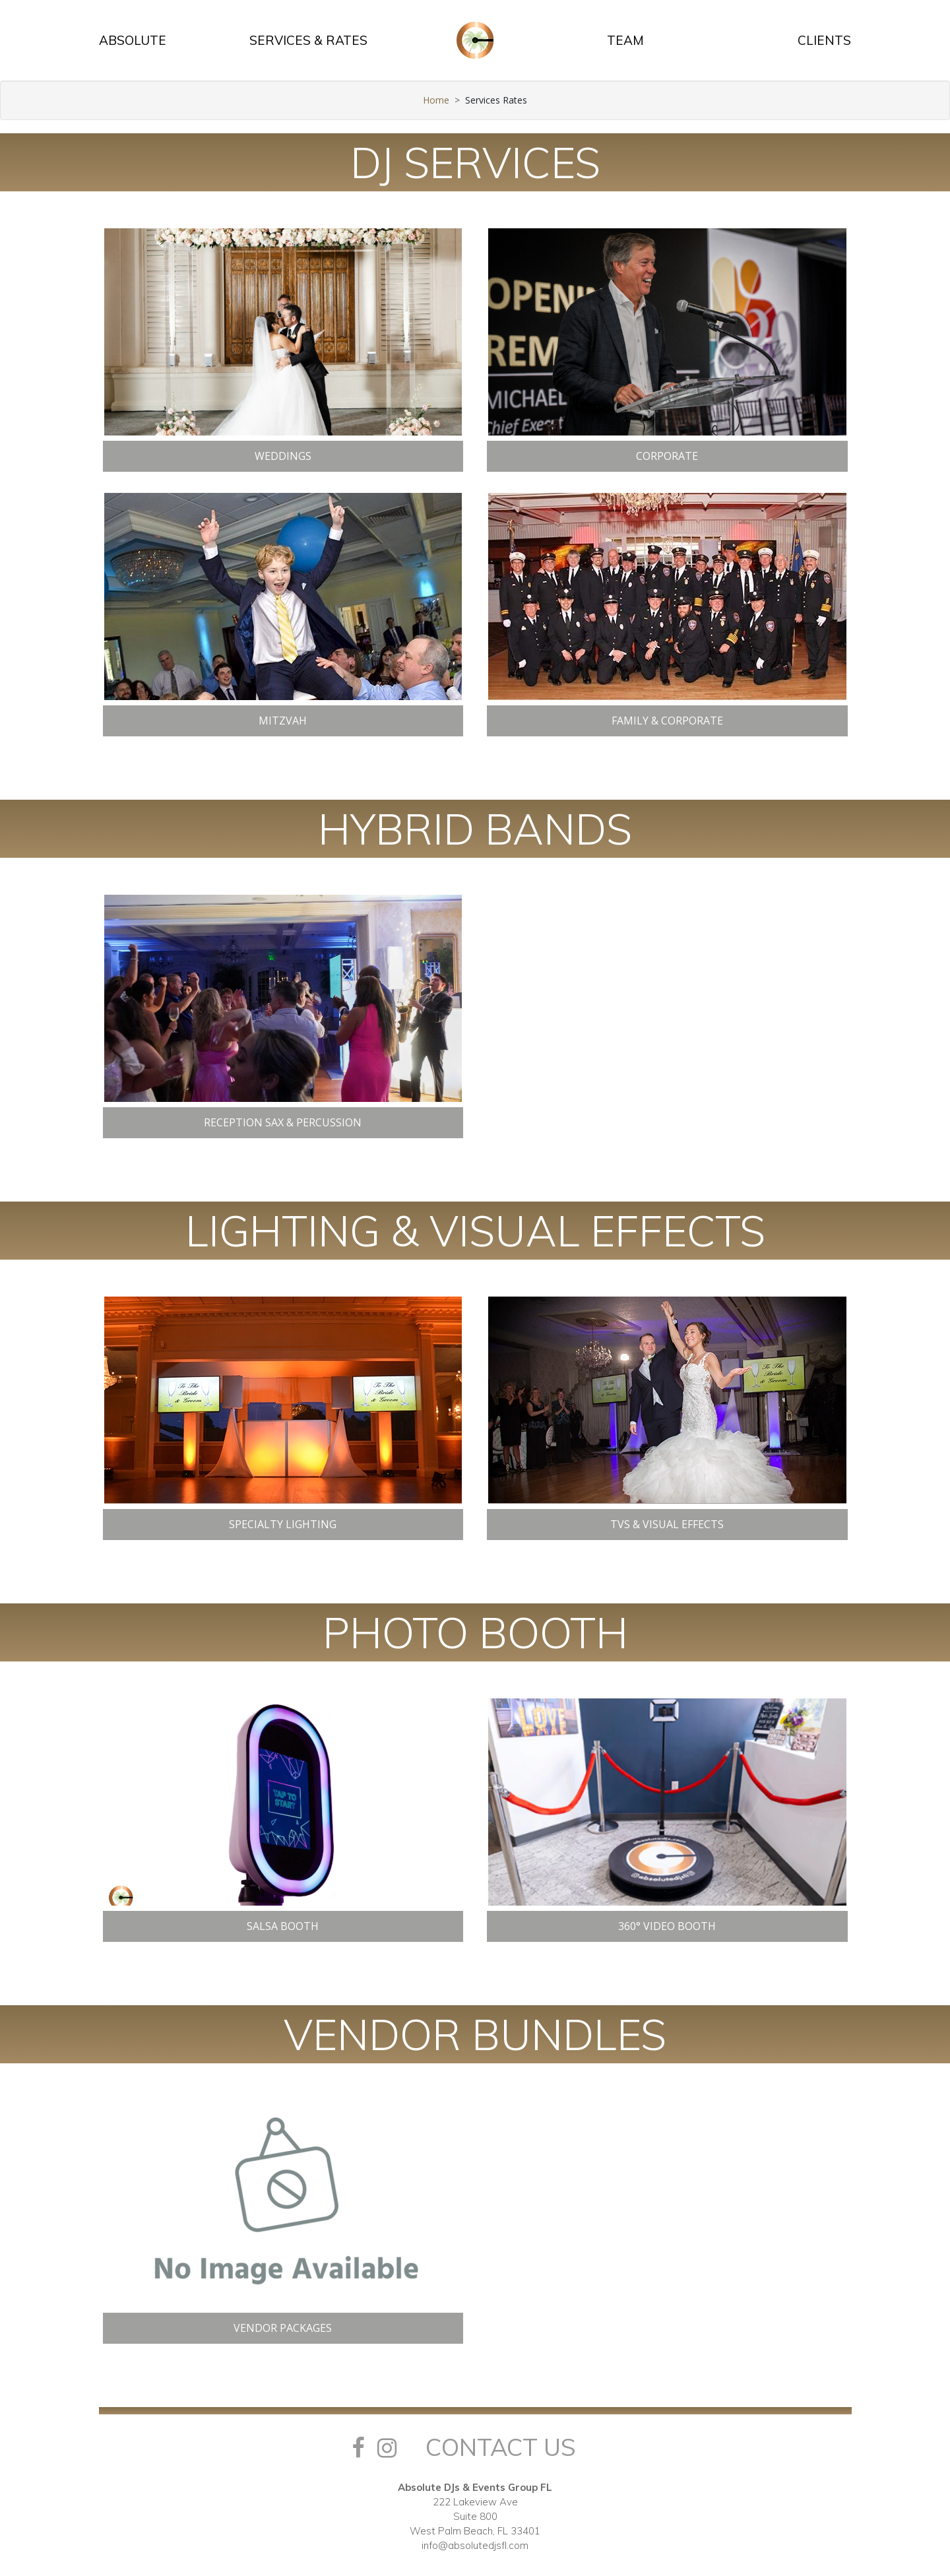 The width and height of the screenshot is (950, 2576). I want to click on SERVICES & RATES, so click(308, 40).